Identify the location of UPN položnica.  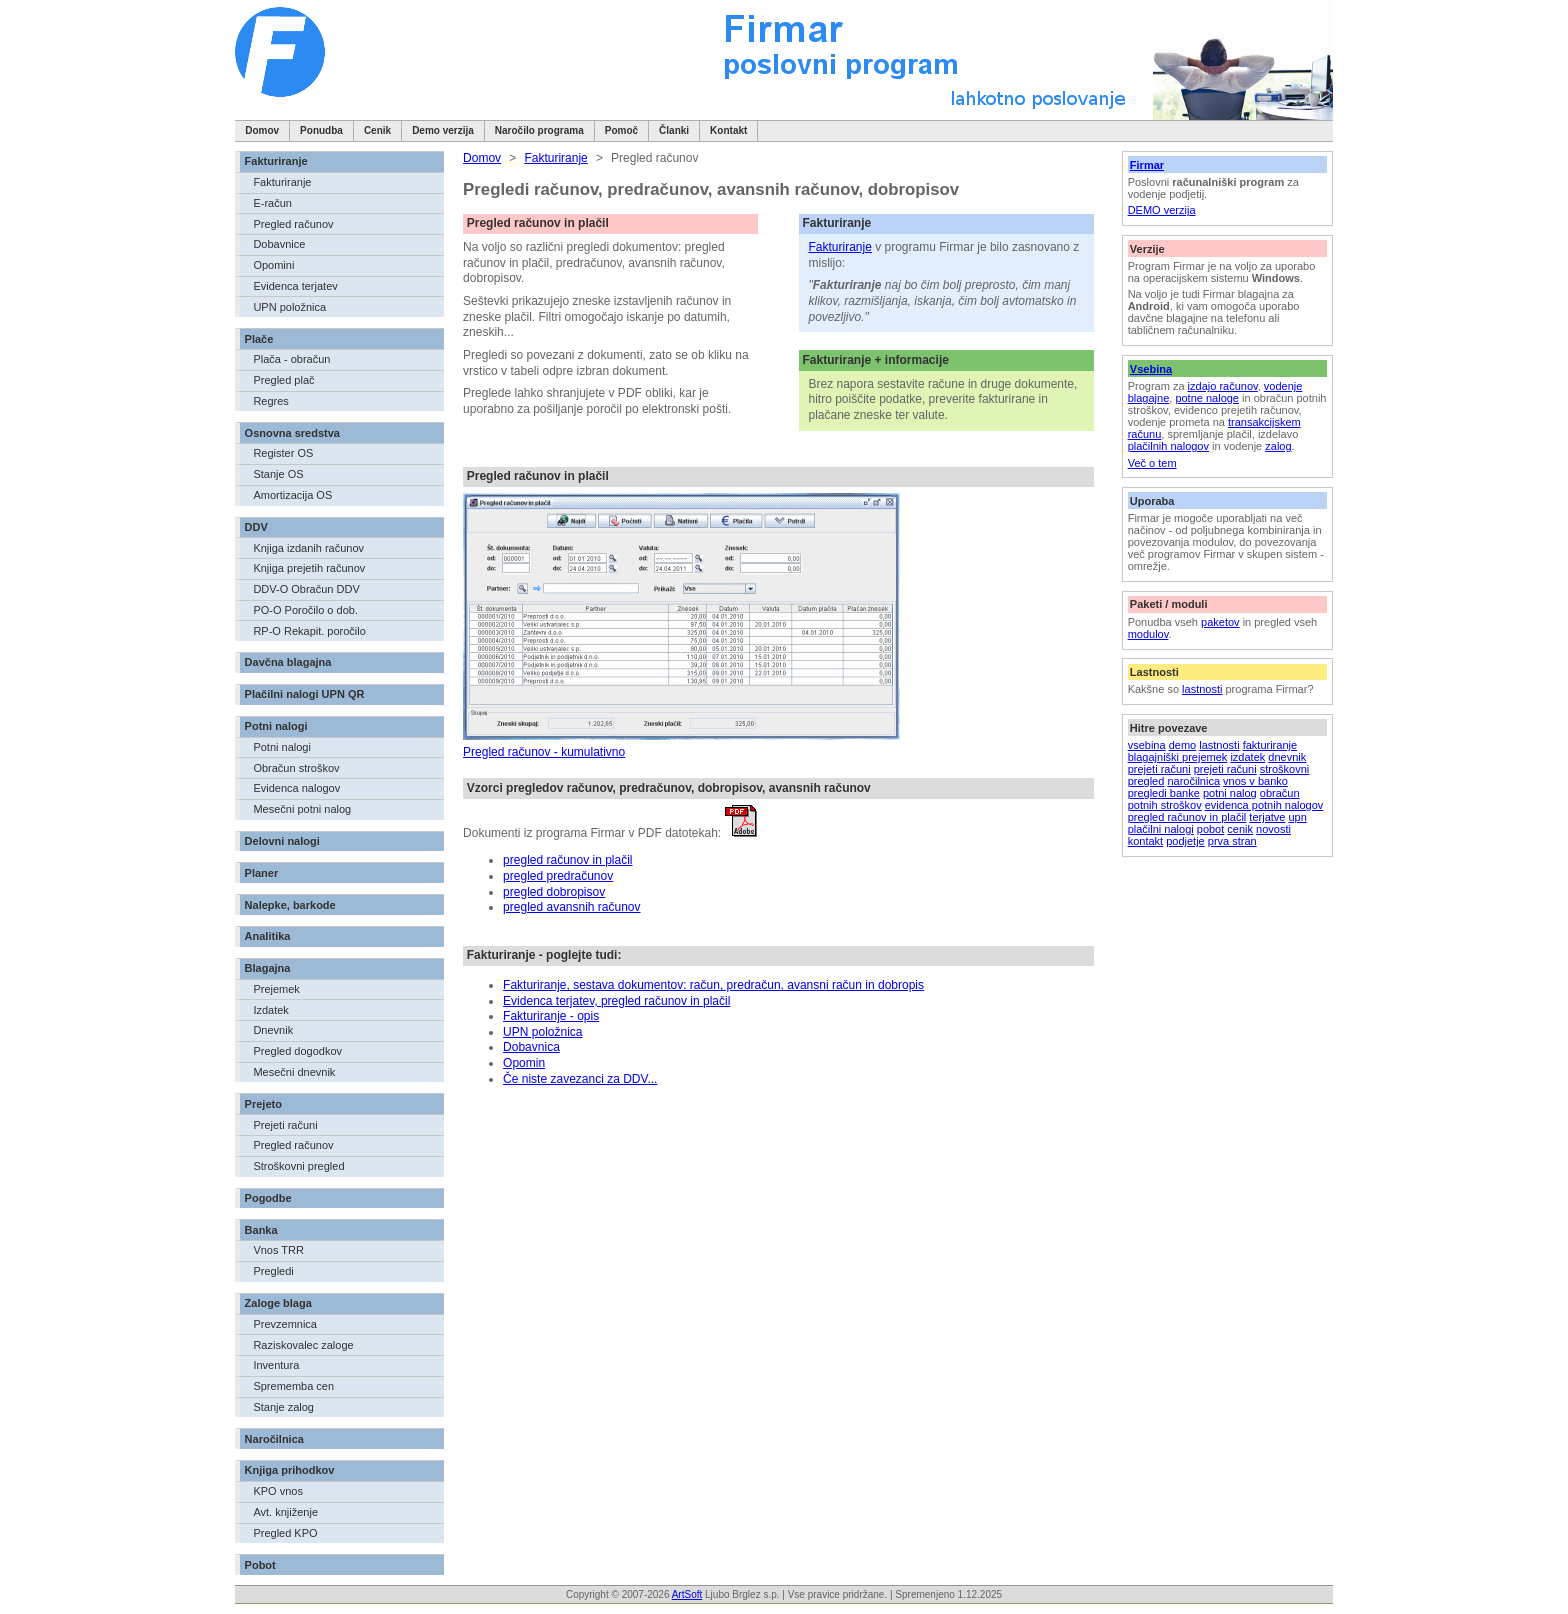
(289, 307).